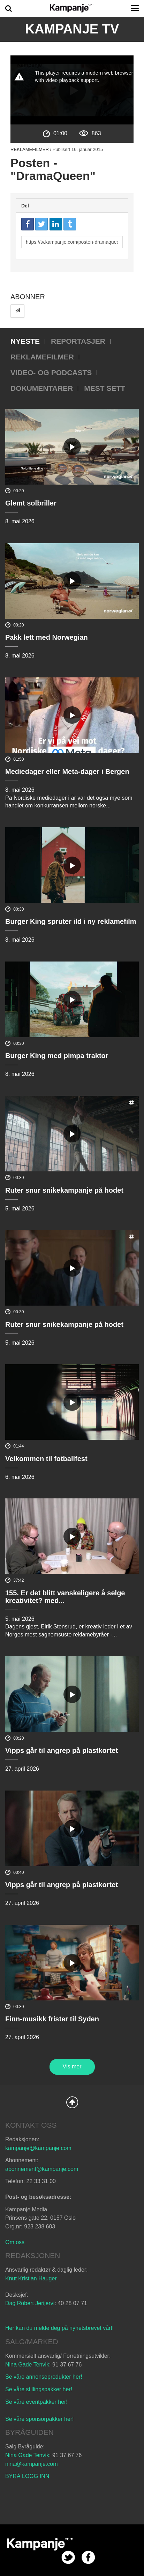 This screenshot has height=2576, width=144. Describe the element at coordinates (88, 2557) in the screenshot. I see `facebook` at that location.